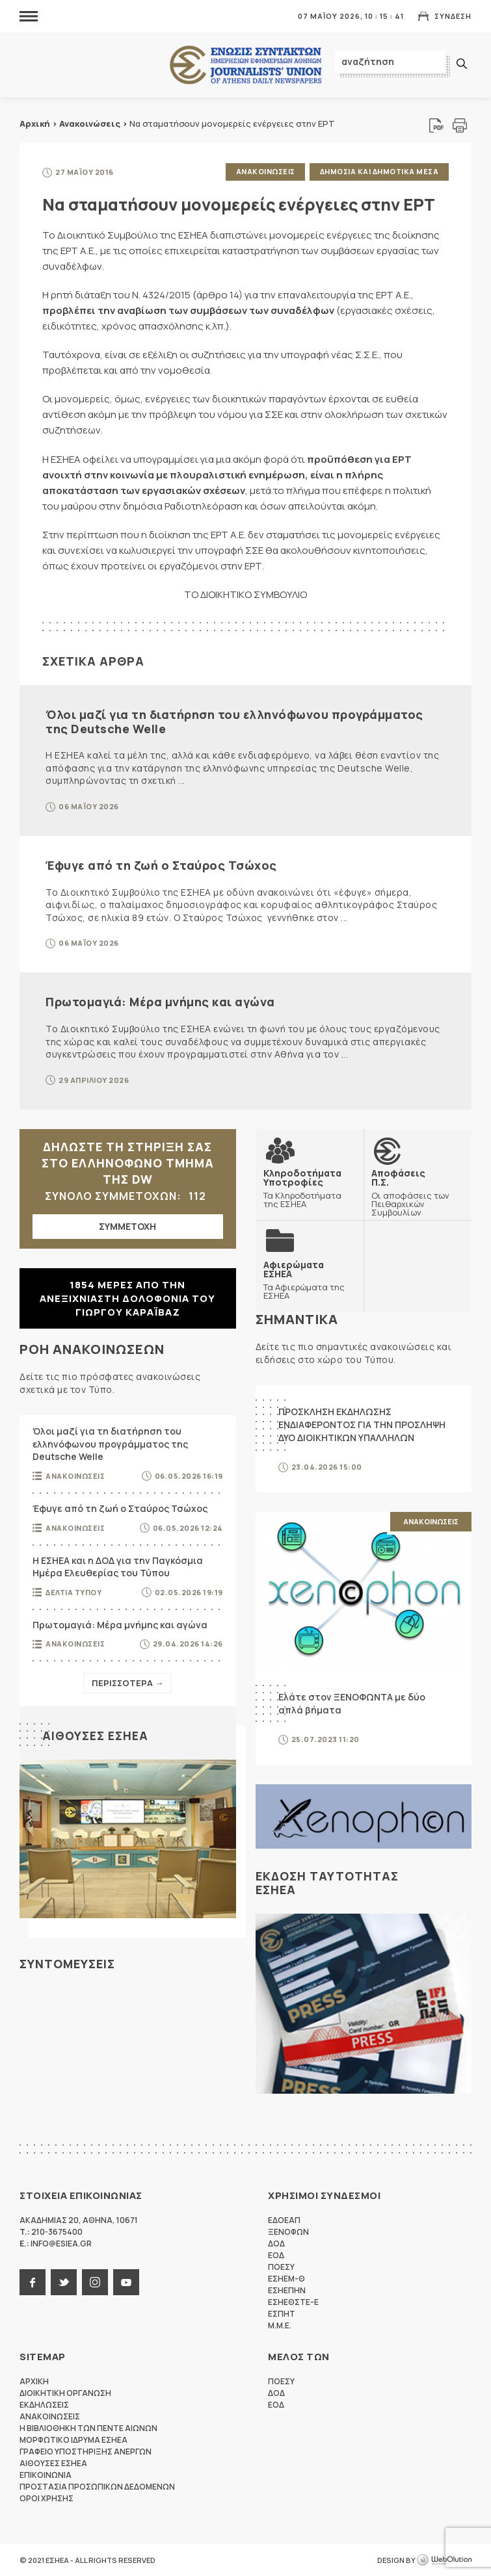 The image size is (491, 2576). Describe the element at coordinates (97, 2485) in the screenshot. I see `Προστασια προσωπικων δεδομενων` at that location.